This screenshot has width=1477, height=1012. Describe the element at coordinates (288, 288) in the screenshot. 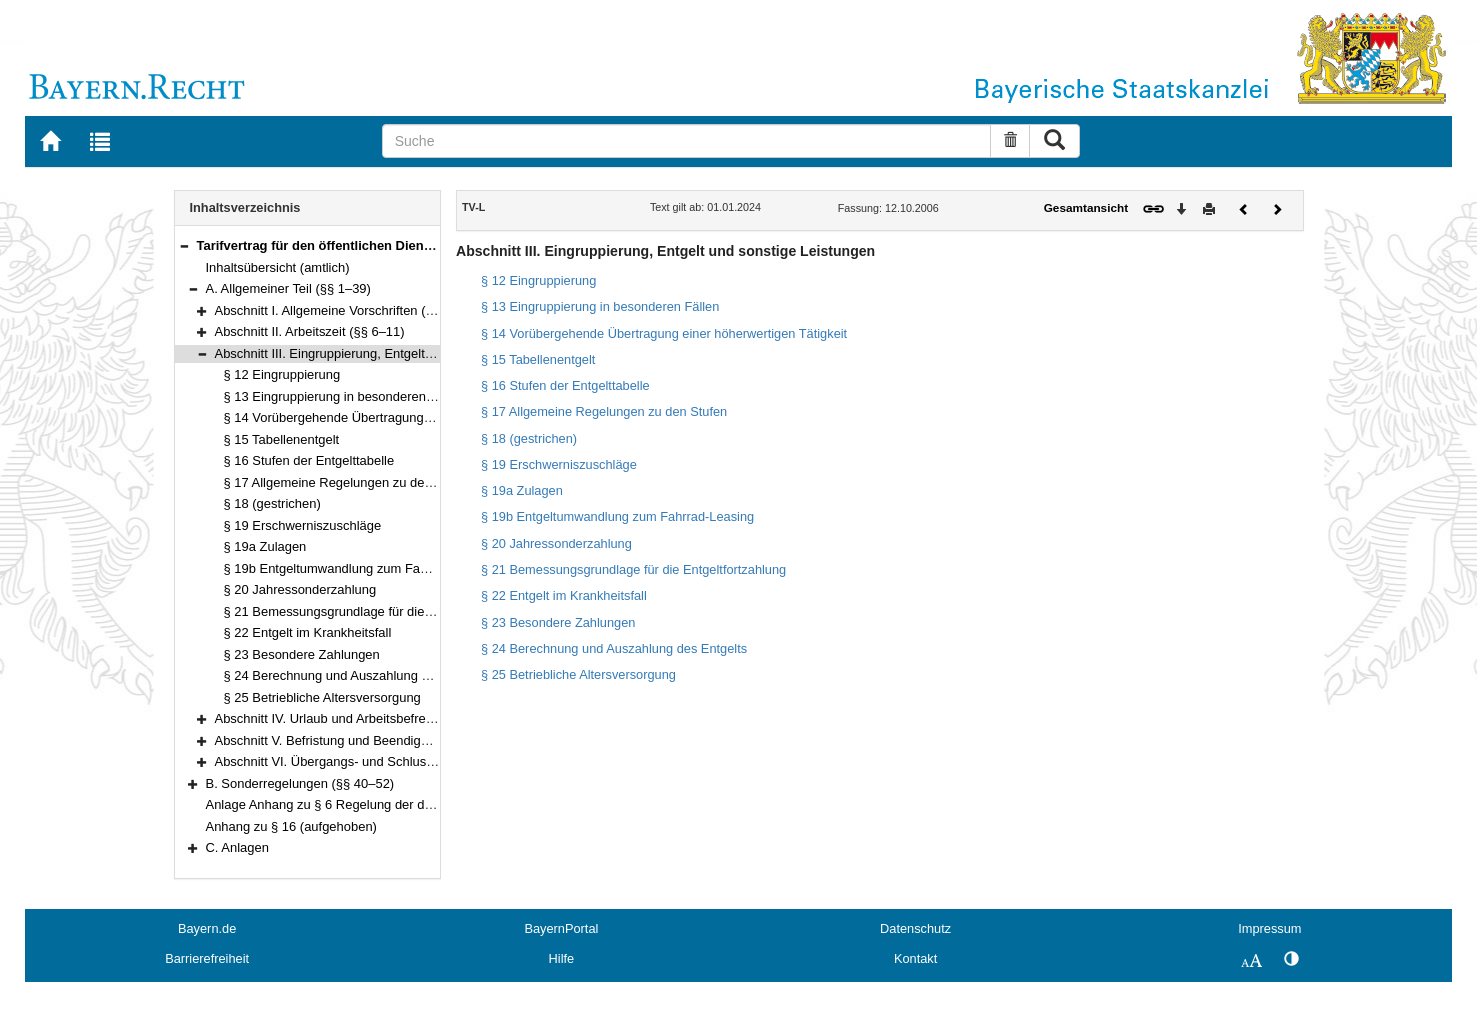

I see `A. Allgemeiner Teil (§§ 1–39)` at that location.